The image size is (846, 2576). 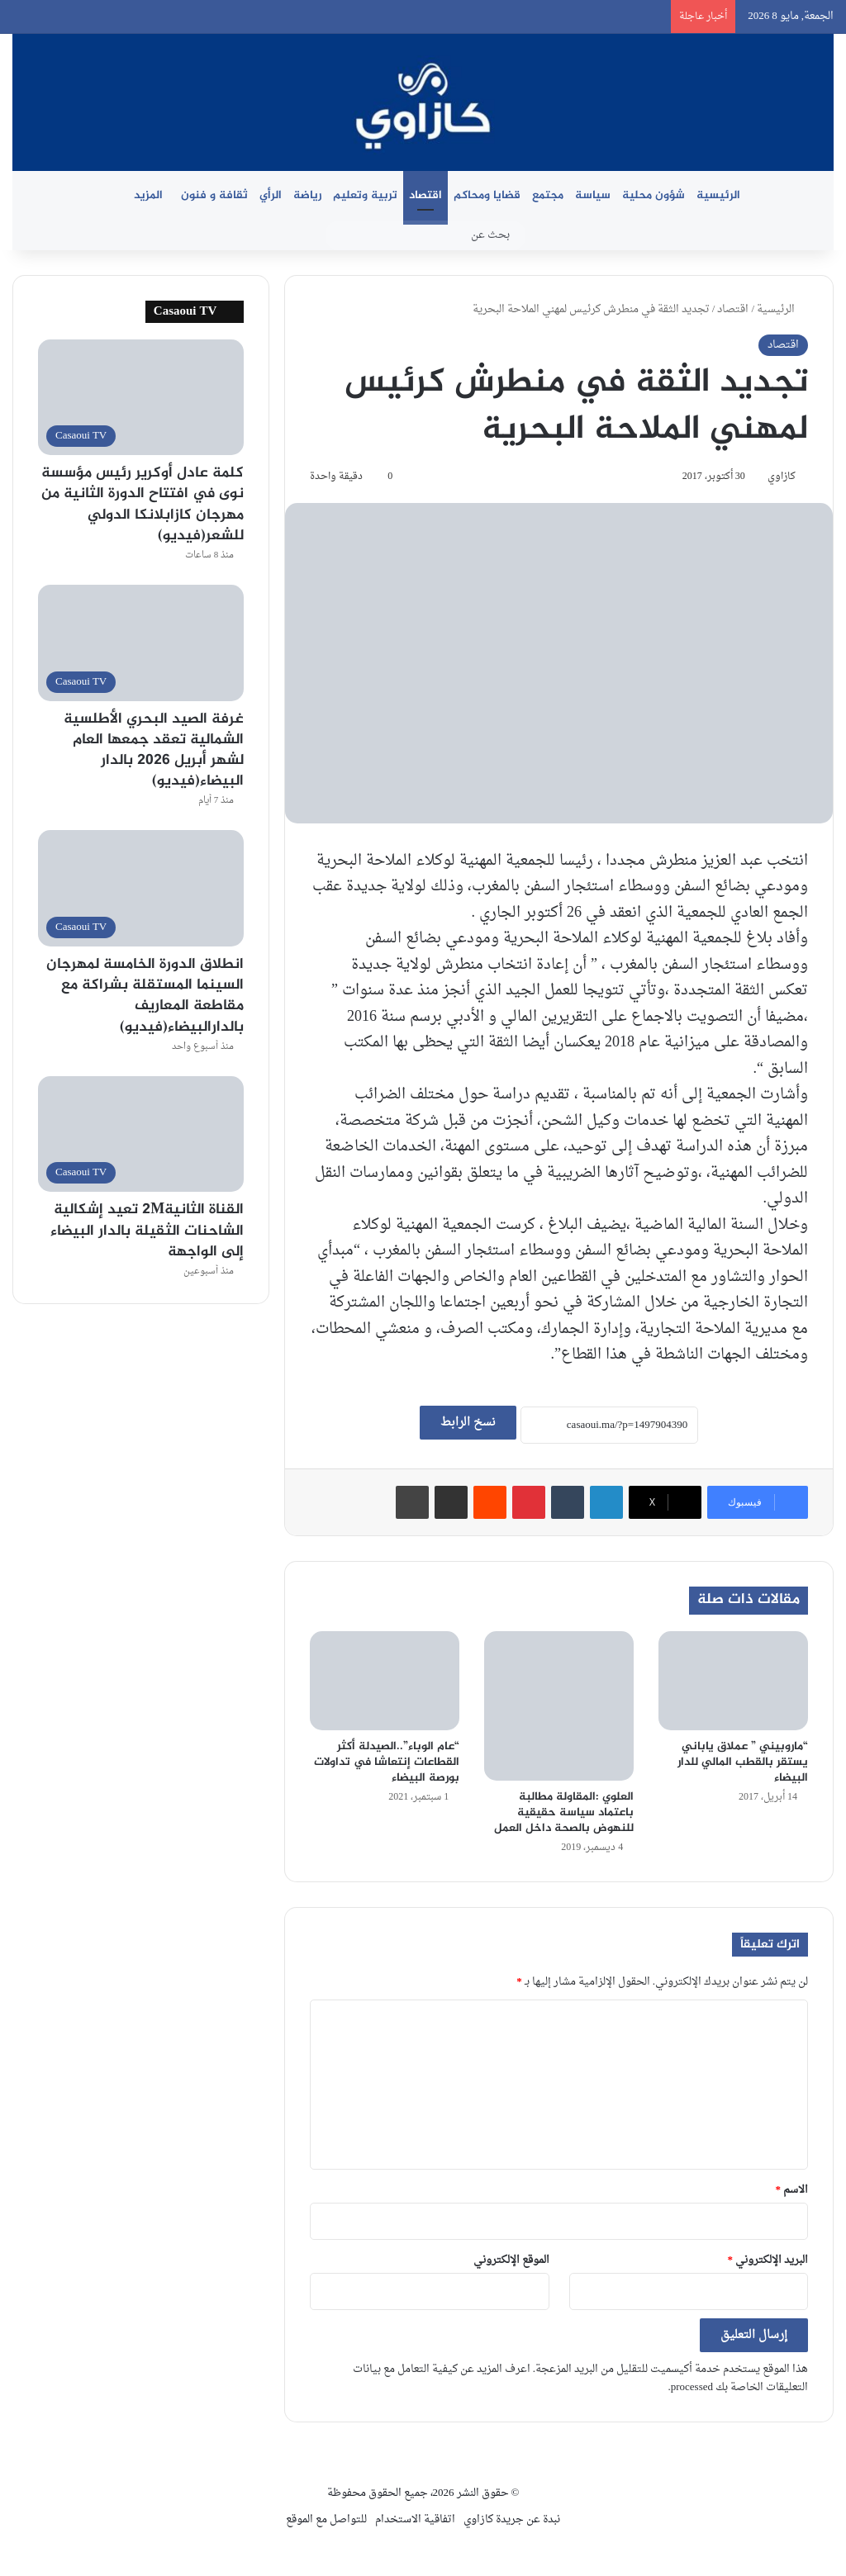 What do you see at coordinates (154, 751) in the screenshot?
I see `غرفة الصيد البحري الأطلسية الشمالية تعقد جمعها العام لشهر أبريل 2026 بالدار البيضاء(فيديو)` at bounding box center [154, 751].